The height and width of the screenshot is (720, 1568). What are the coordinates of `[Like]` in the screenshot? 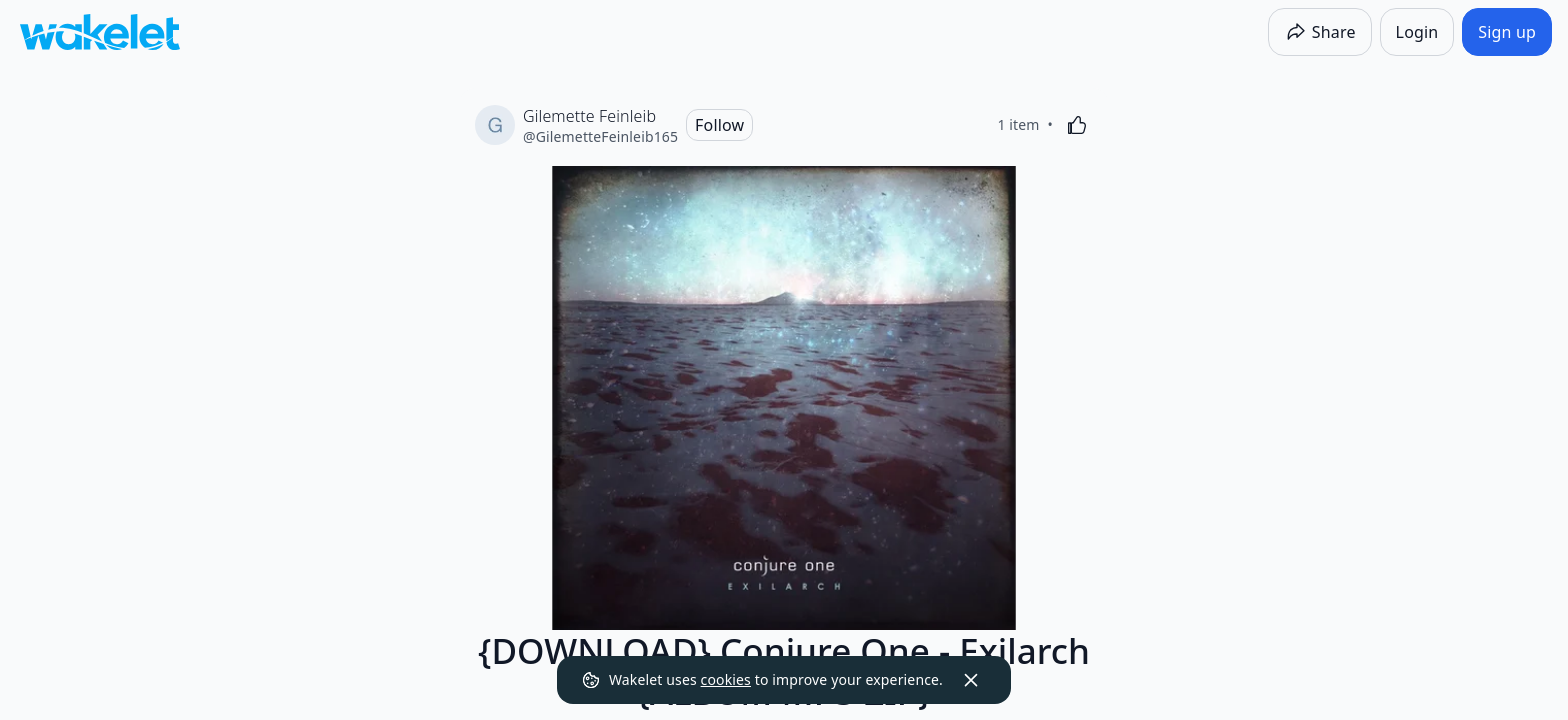 It's located at (1077, 125).